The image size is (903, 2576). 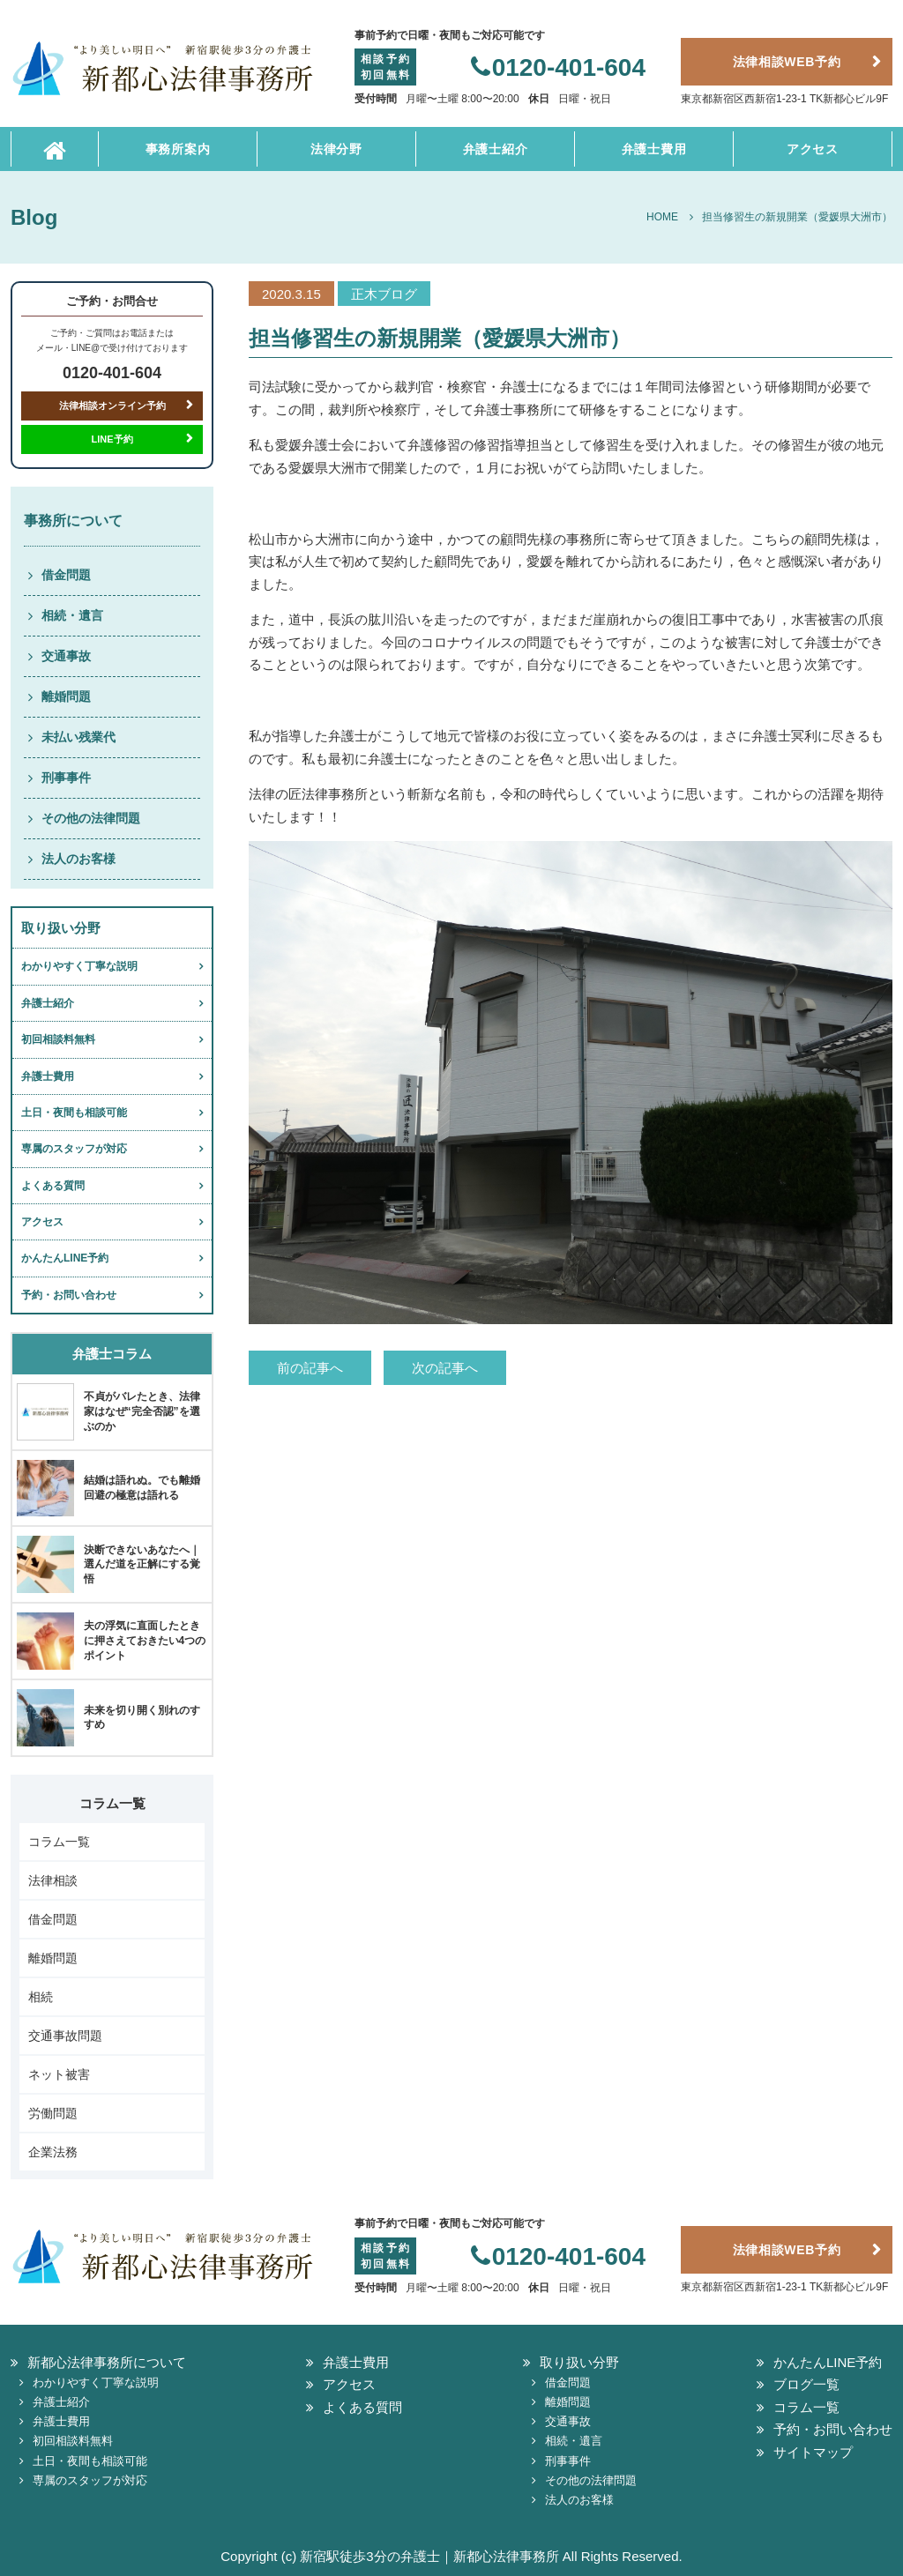 What do you see at coordinates (53, 1880) in the screenshot?
I see `法律相談` at bounding box center [53, 1880].